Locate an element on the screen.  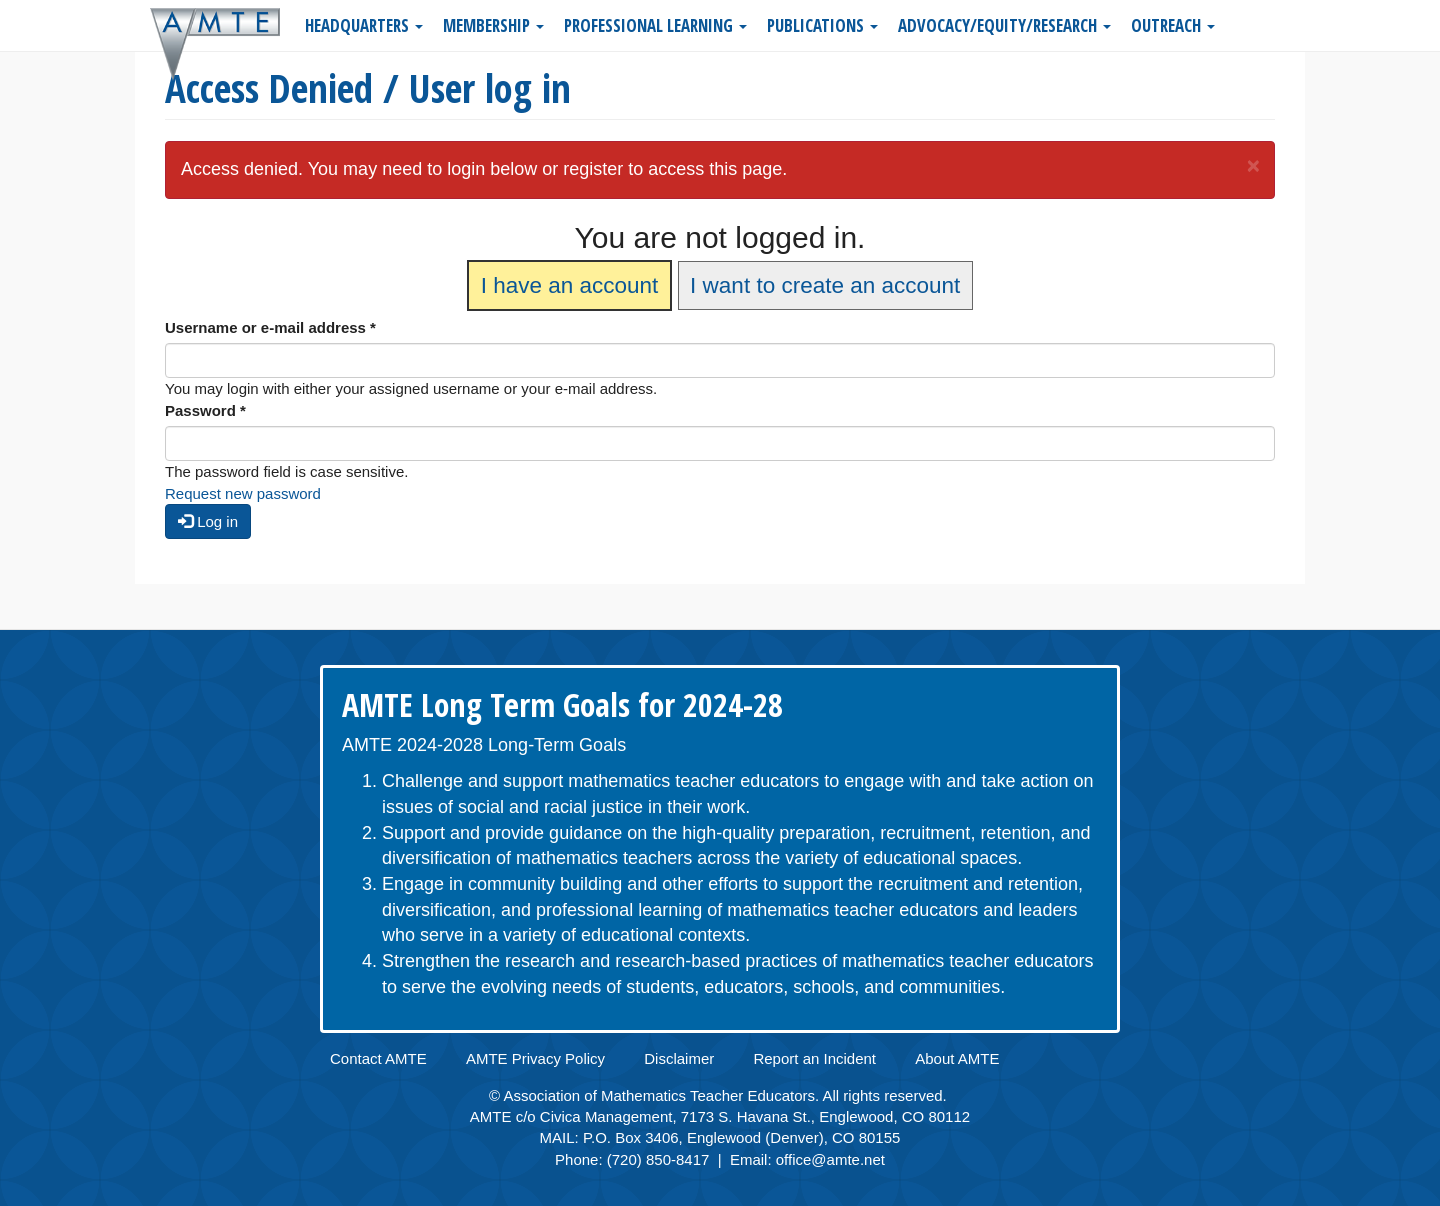
I have an account is located at coordinates (570, 285).